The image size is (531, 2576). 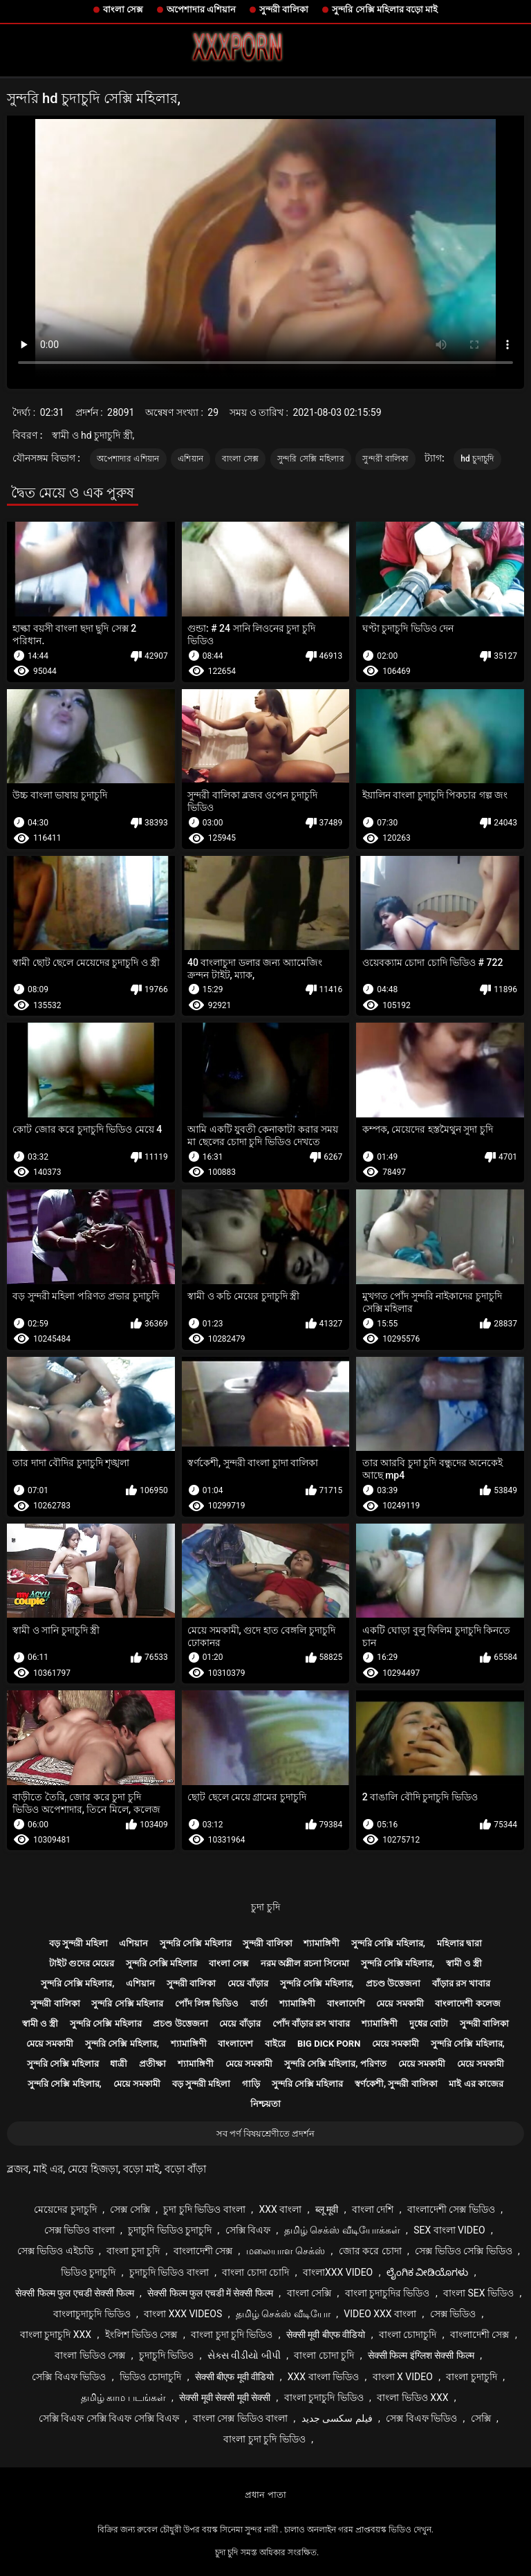 I want to click on বাংলা সেক্সি, so click(x=309, y=2293).